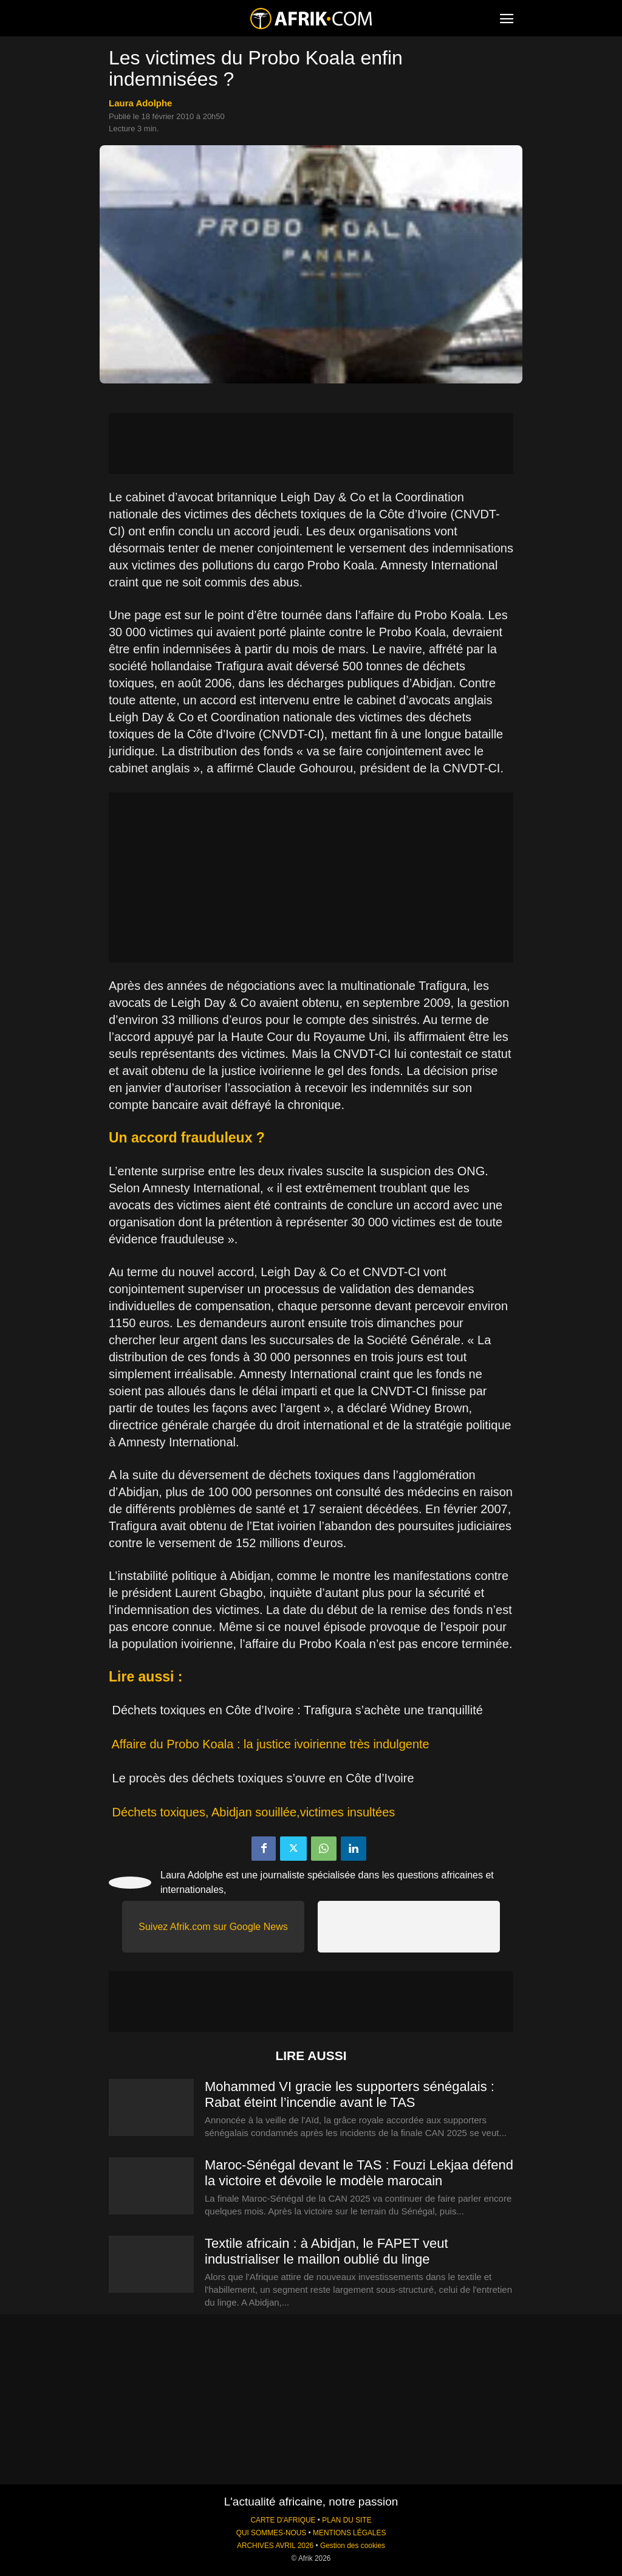  Describe the element at coordinates (349, 2094) in the screenshot. I see `Mohammed VI gracie les supporters sénégalais : Rabat éteint l’incendie avant le TAS` at that location.